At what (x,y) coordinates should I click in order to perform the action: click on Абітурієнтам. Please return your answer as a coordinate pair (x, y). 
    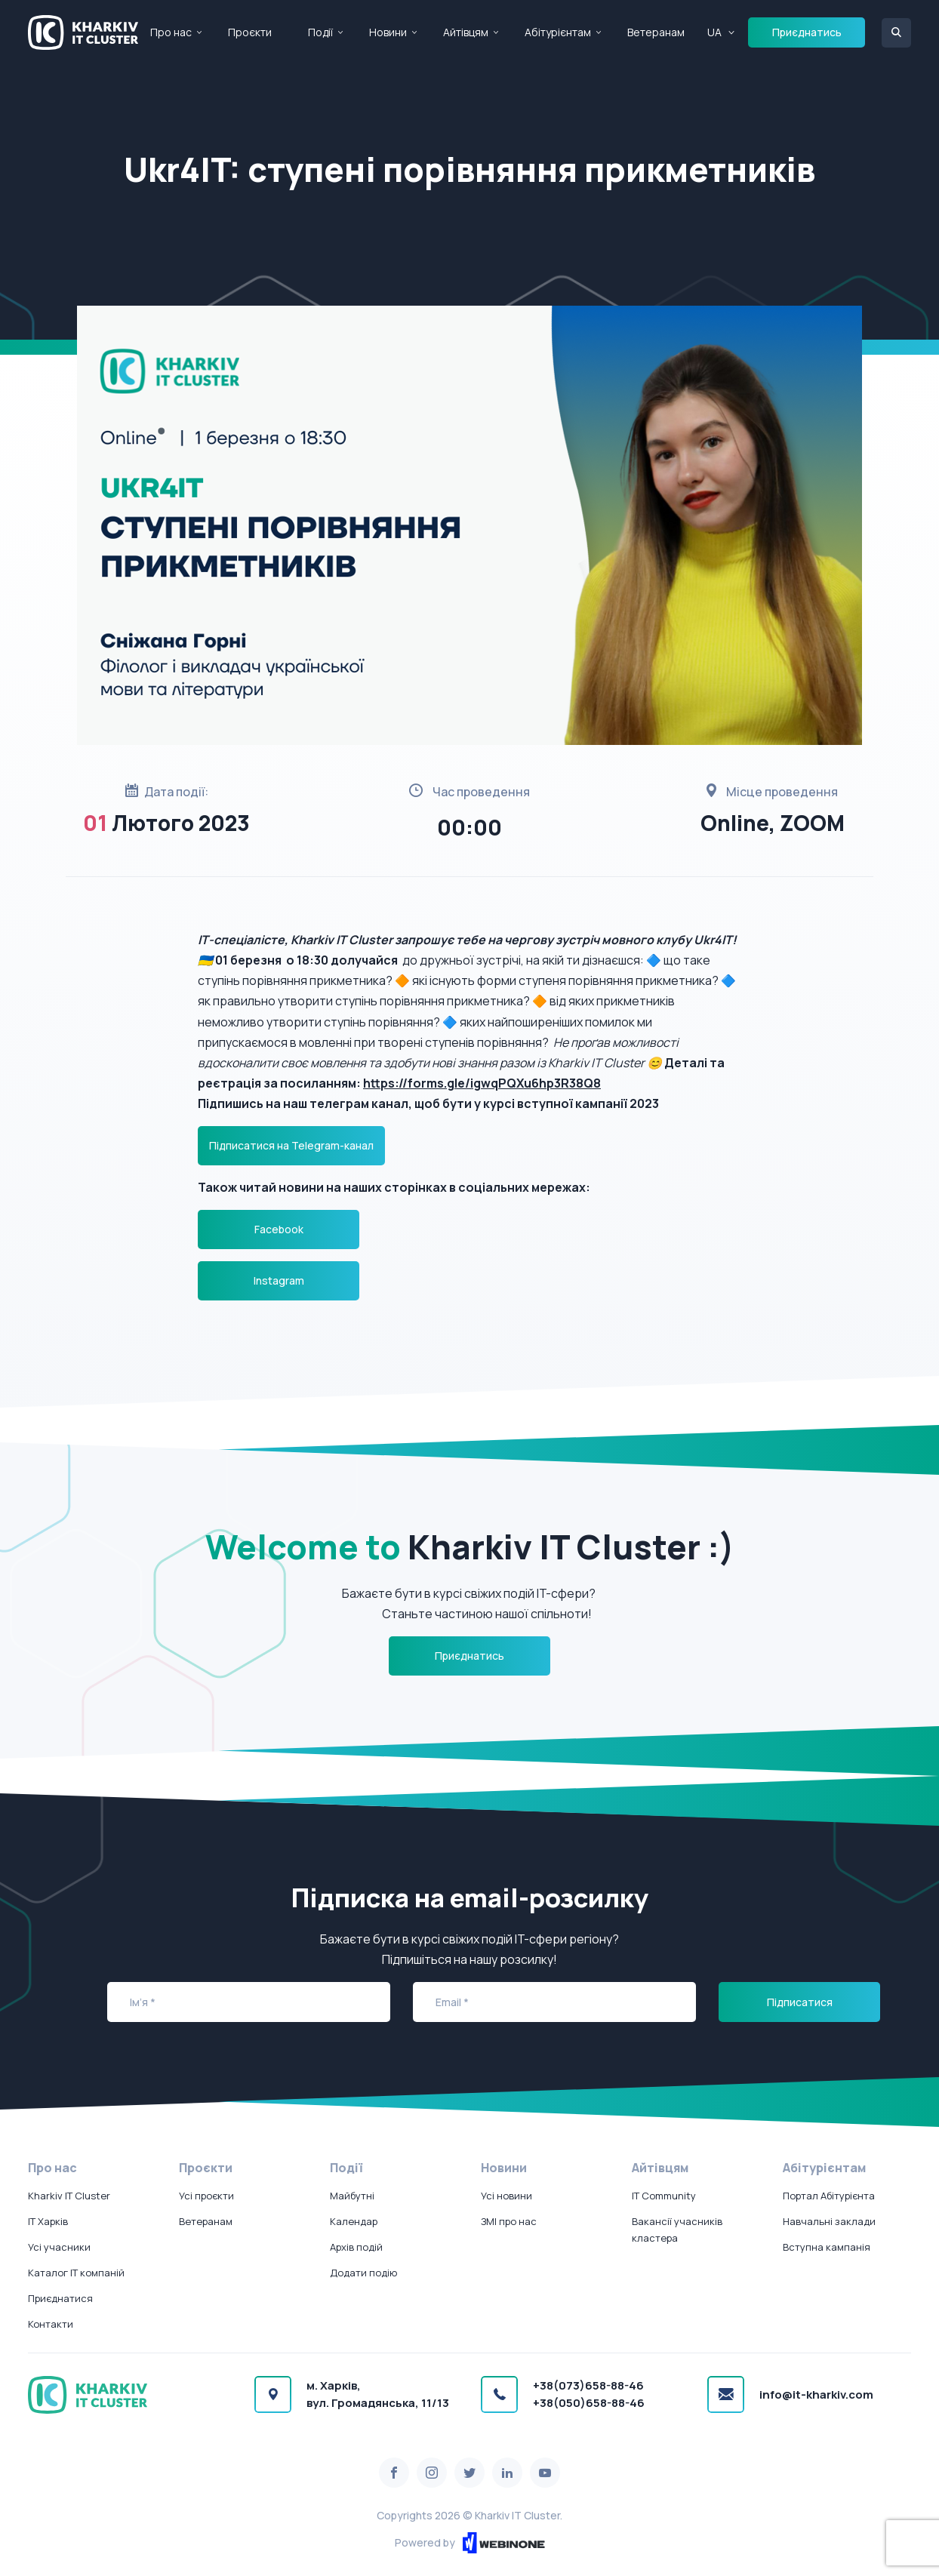
    Looking at the image, I should click on (558, 32).